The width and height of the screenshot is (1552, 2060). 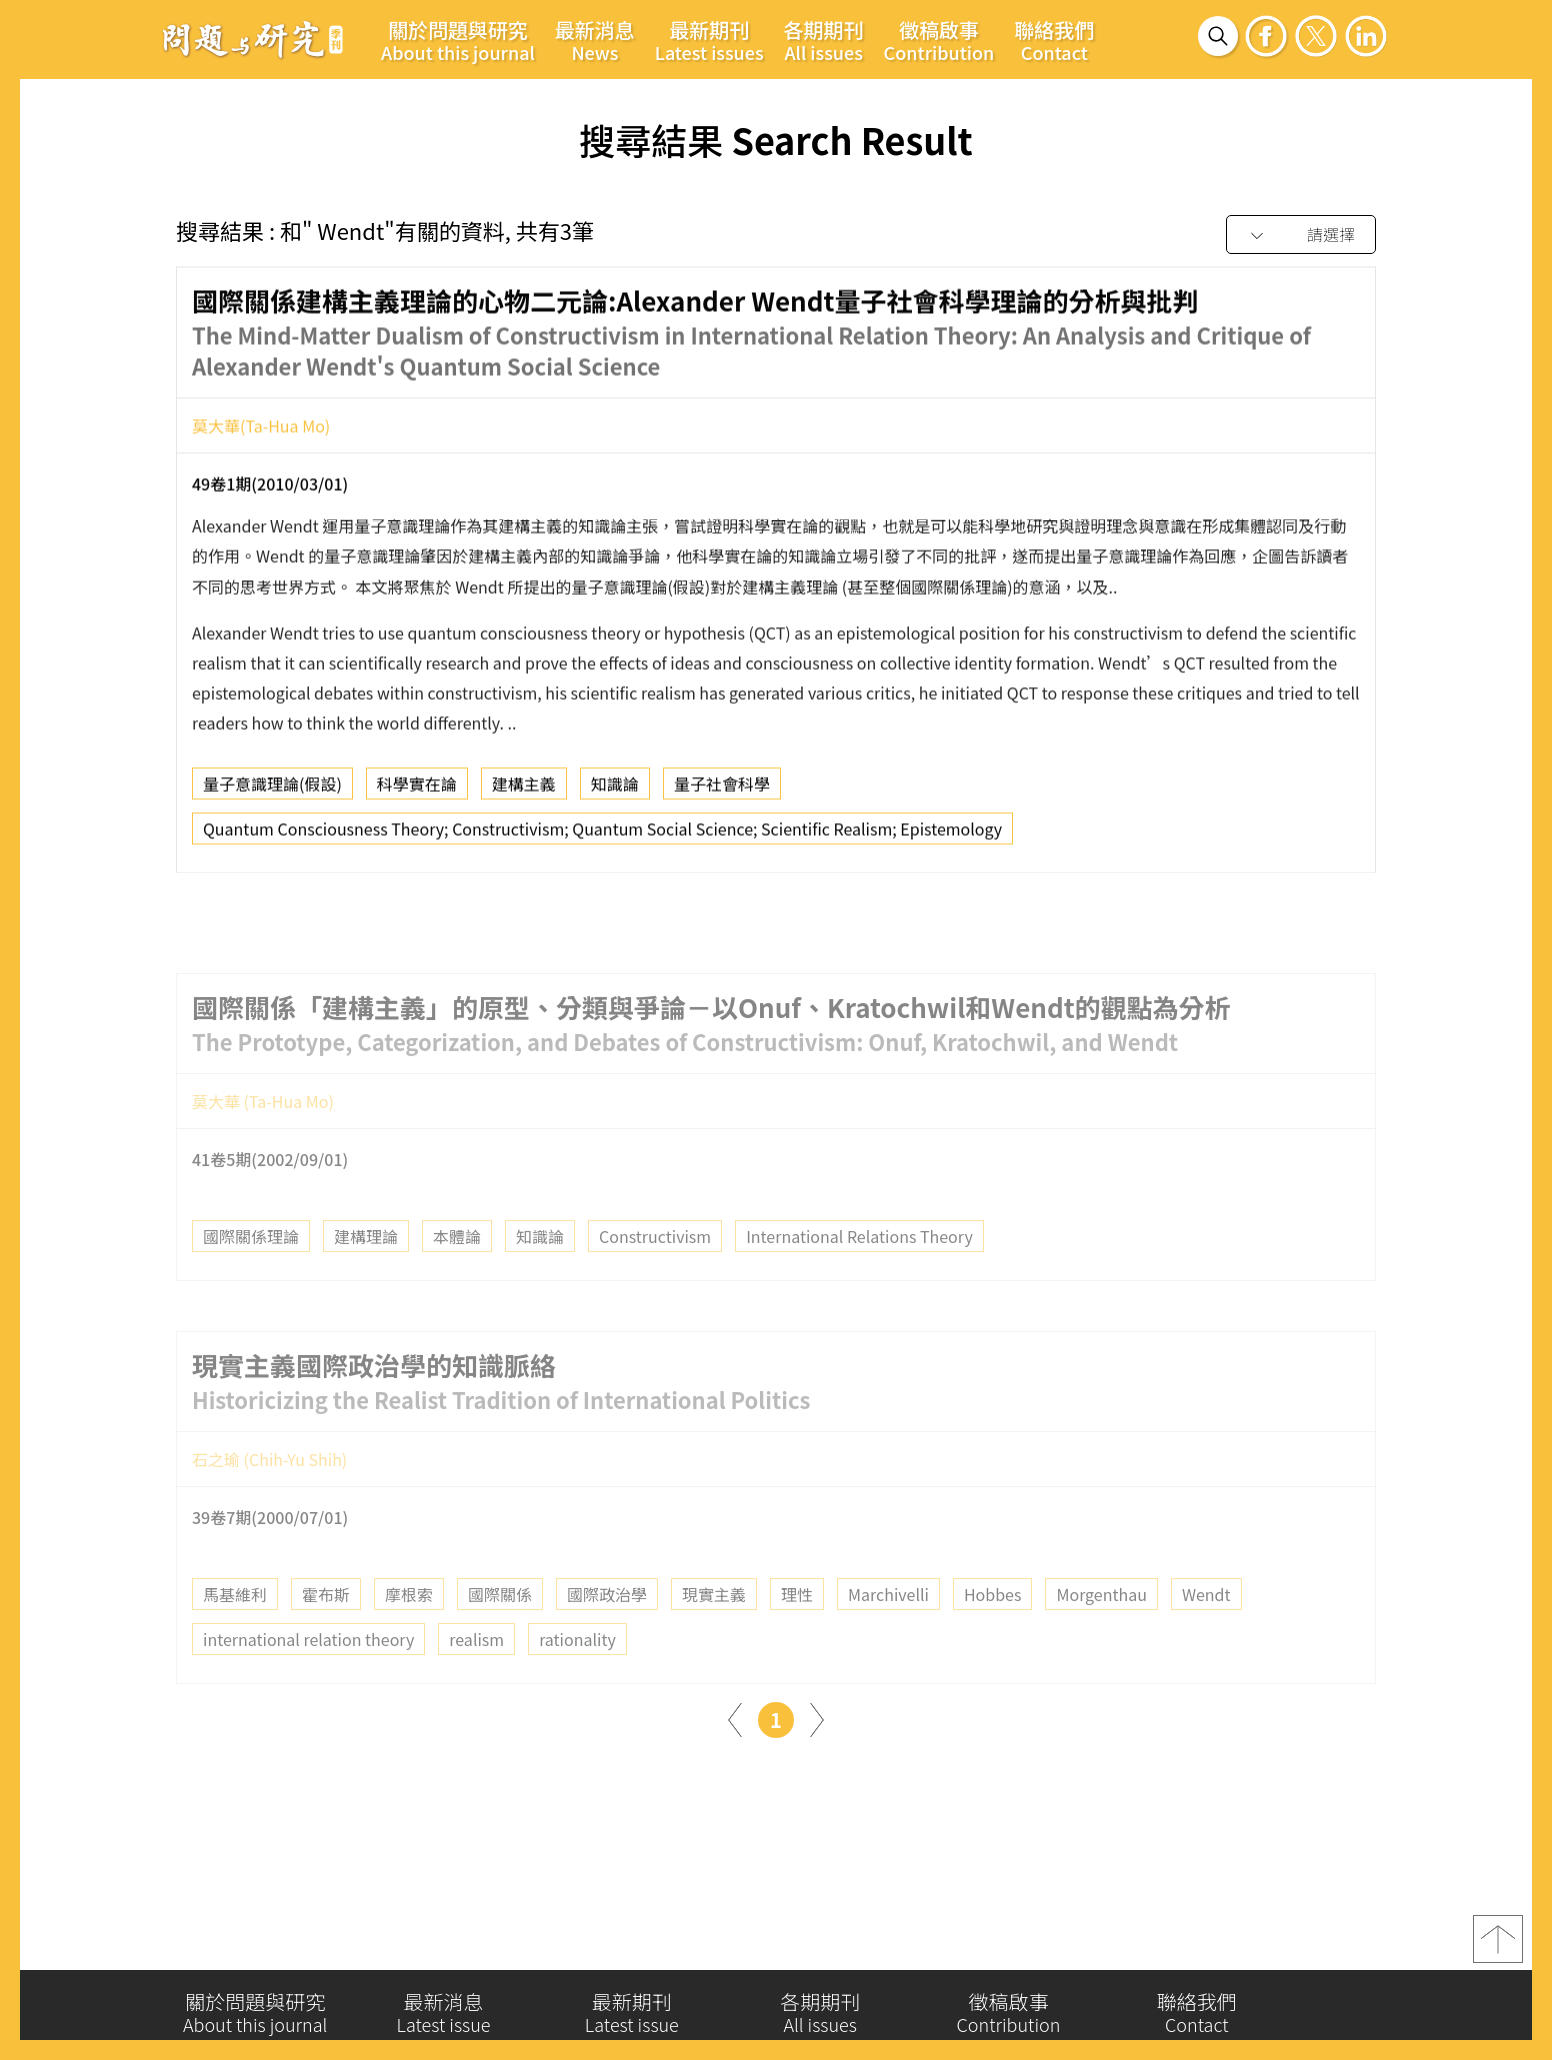 I want to click on international relation theory, so click(x=308, y=1675).